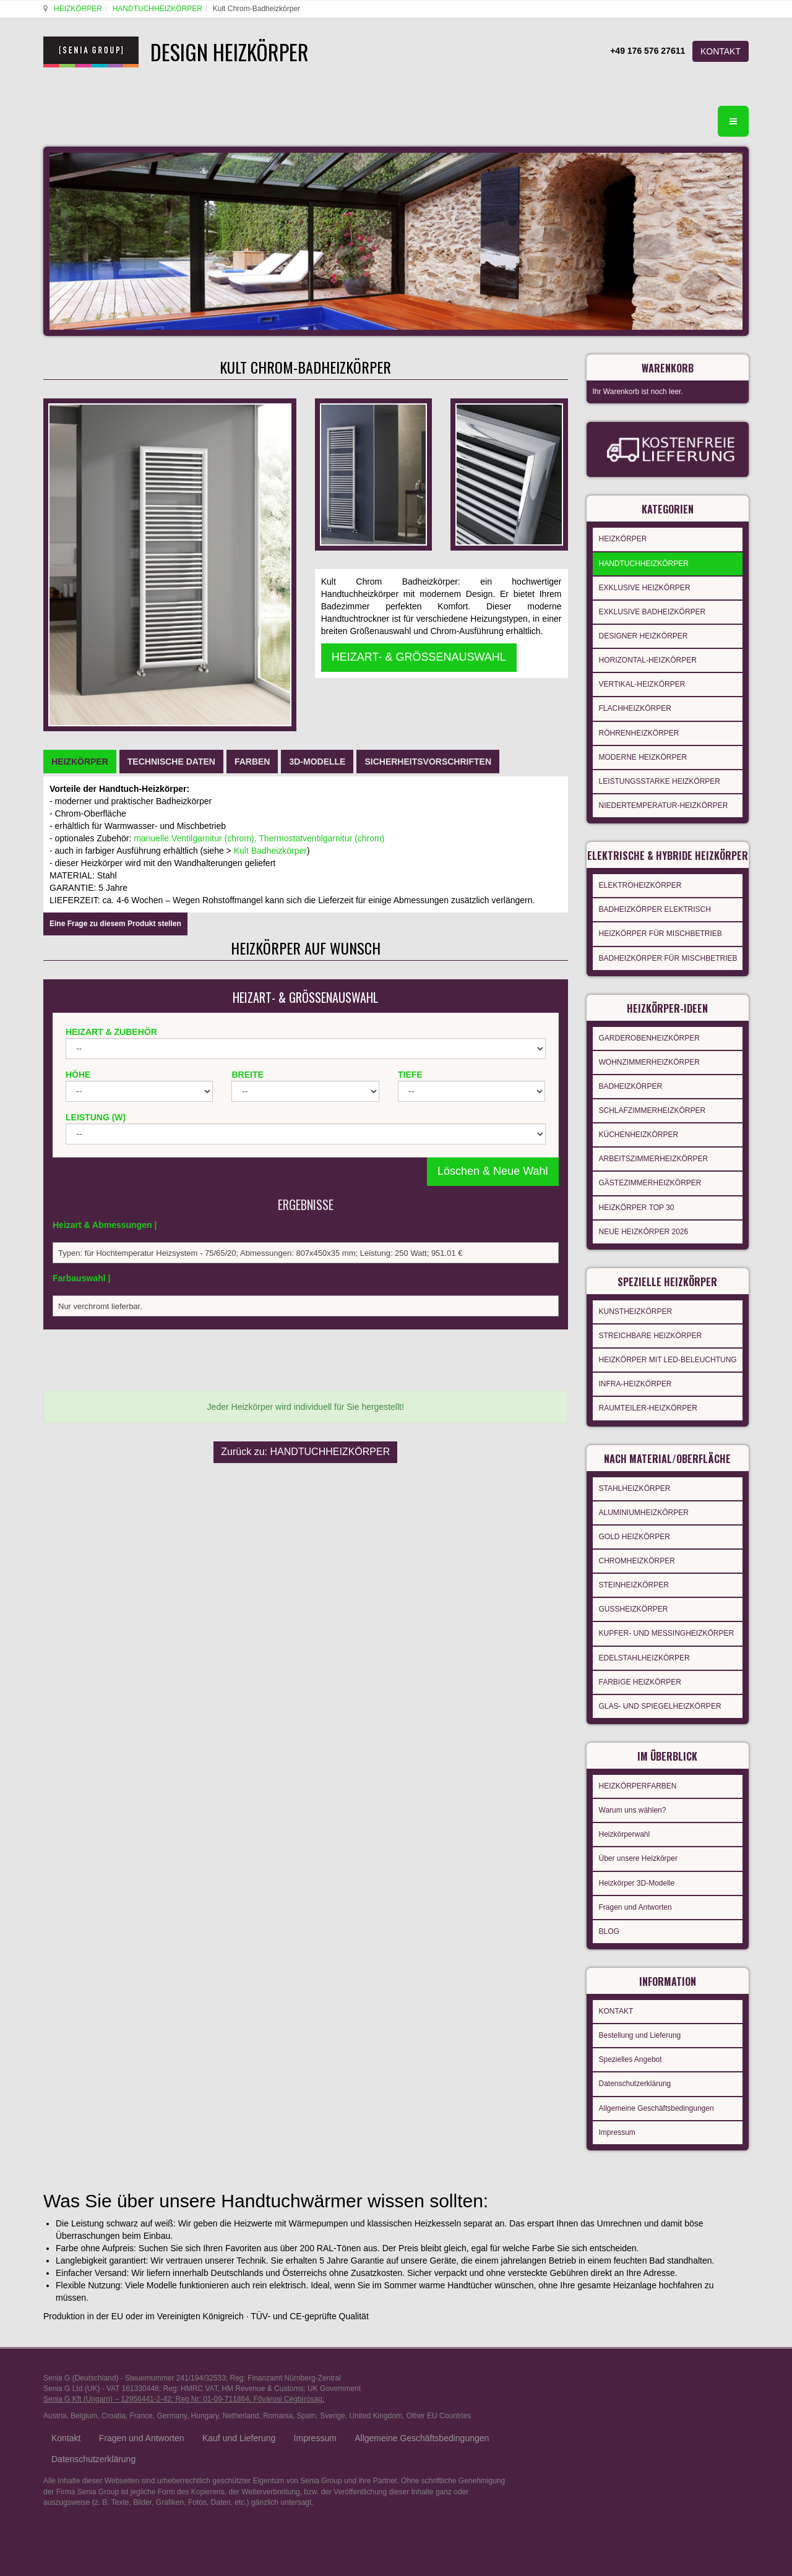 This screenshot has height=2576, width=792. I want to click on BADHEIZKÖRPER ELEKTRISCH, so click(655, 909).